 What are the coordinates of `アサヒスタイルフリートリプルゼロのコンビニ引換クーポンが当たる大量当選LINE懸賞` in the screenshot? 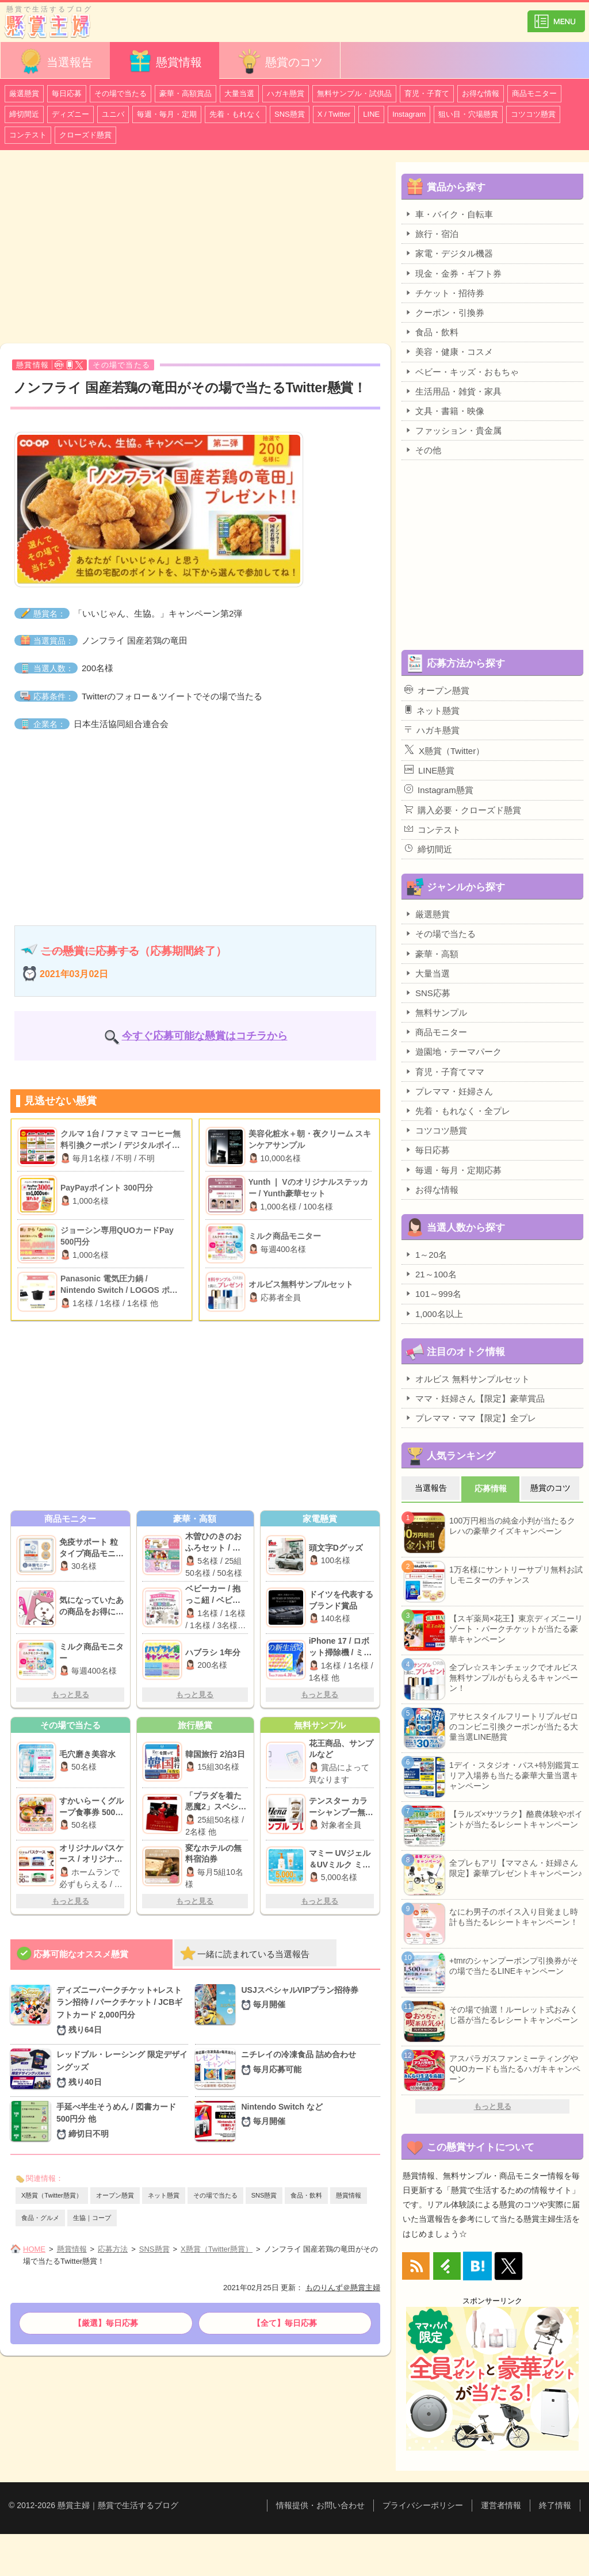 It's located at (513, 1726).